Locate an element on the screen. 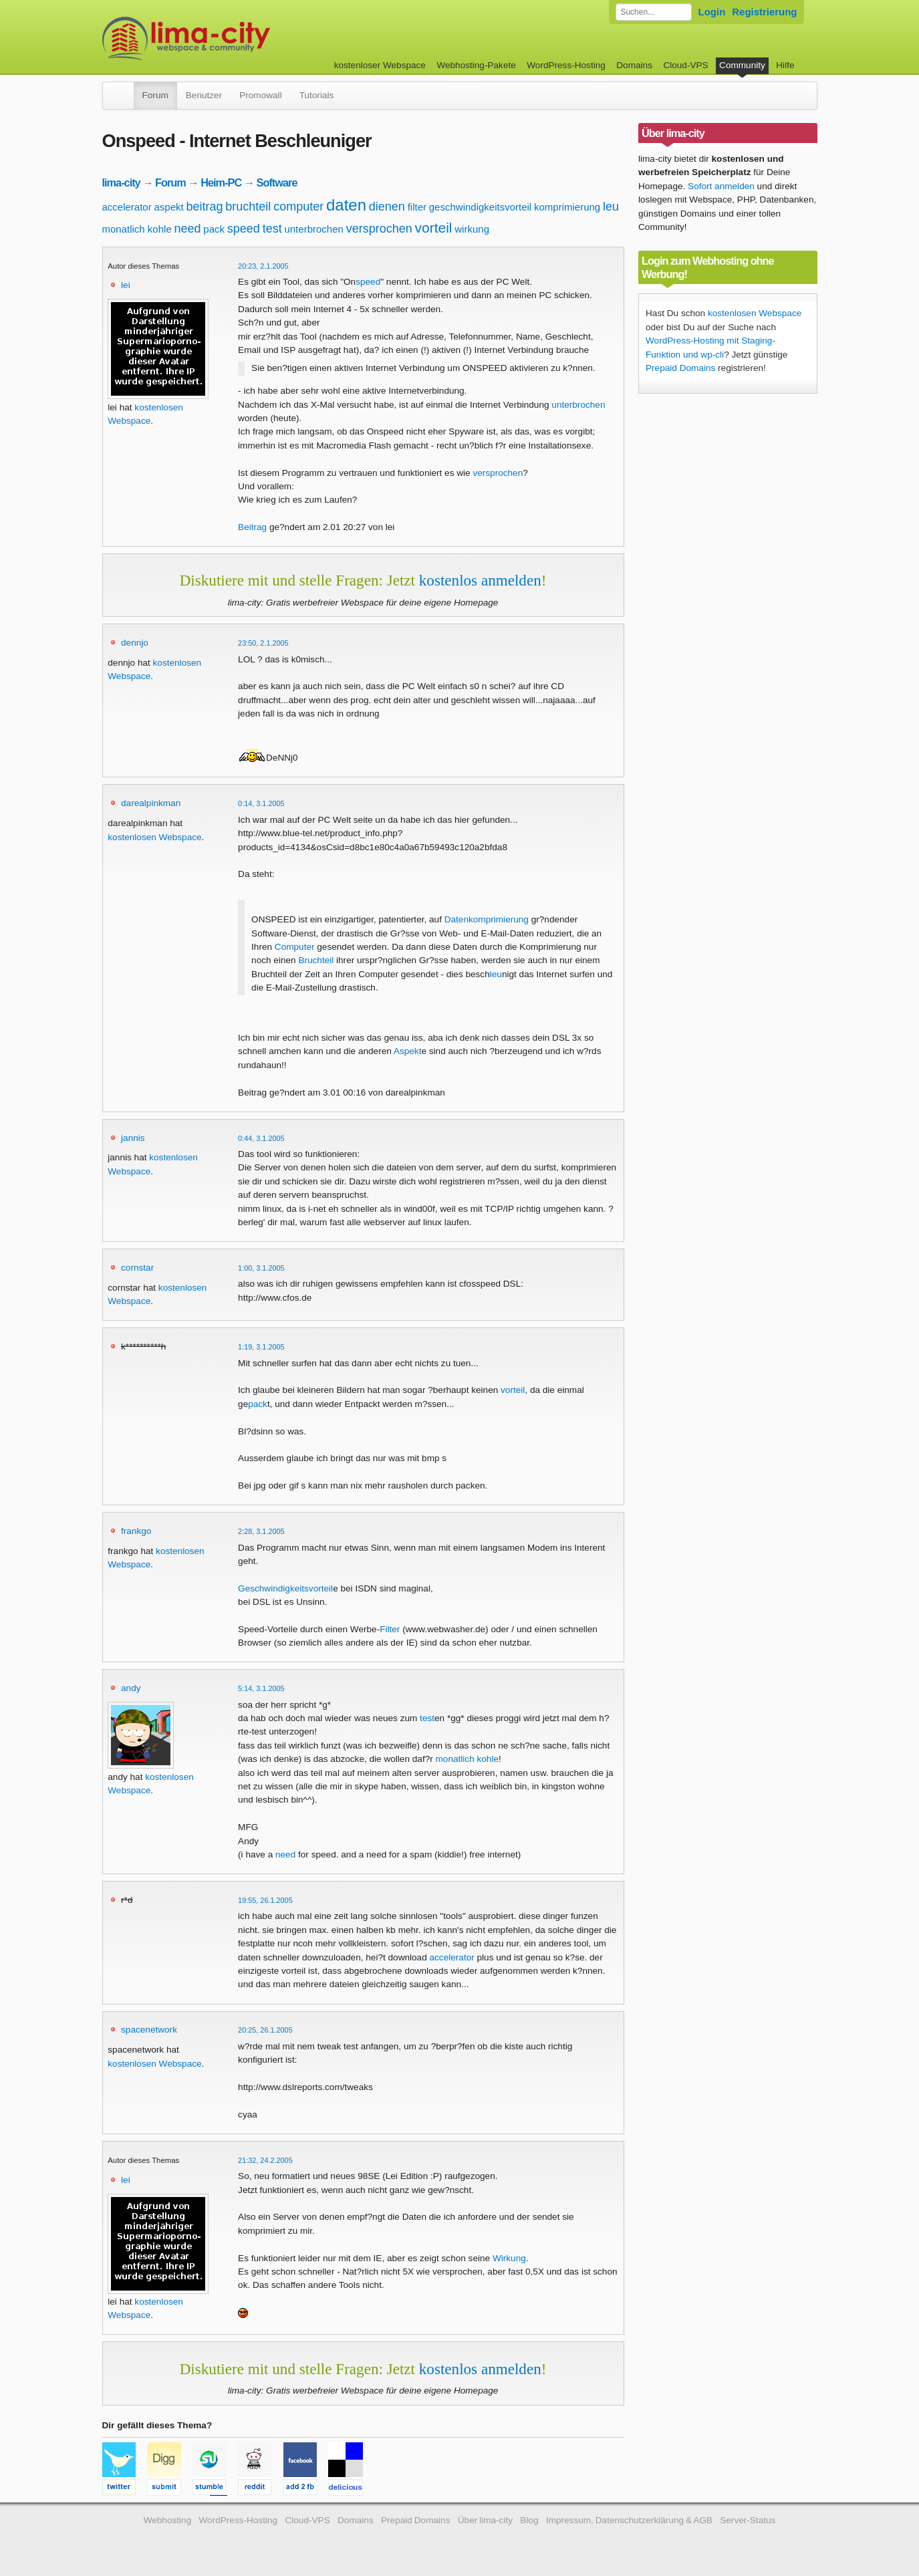  23:50, 2.1.2005 is located at coordinates (263, 643).